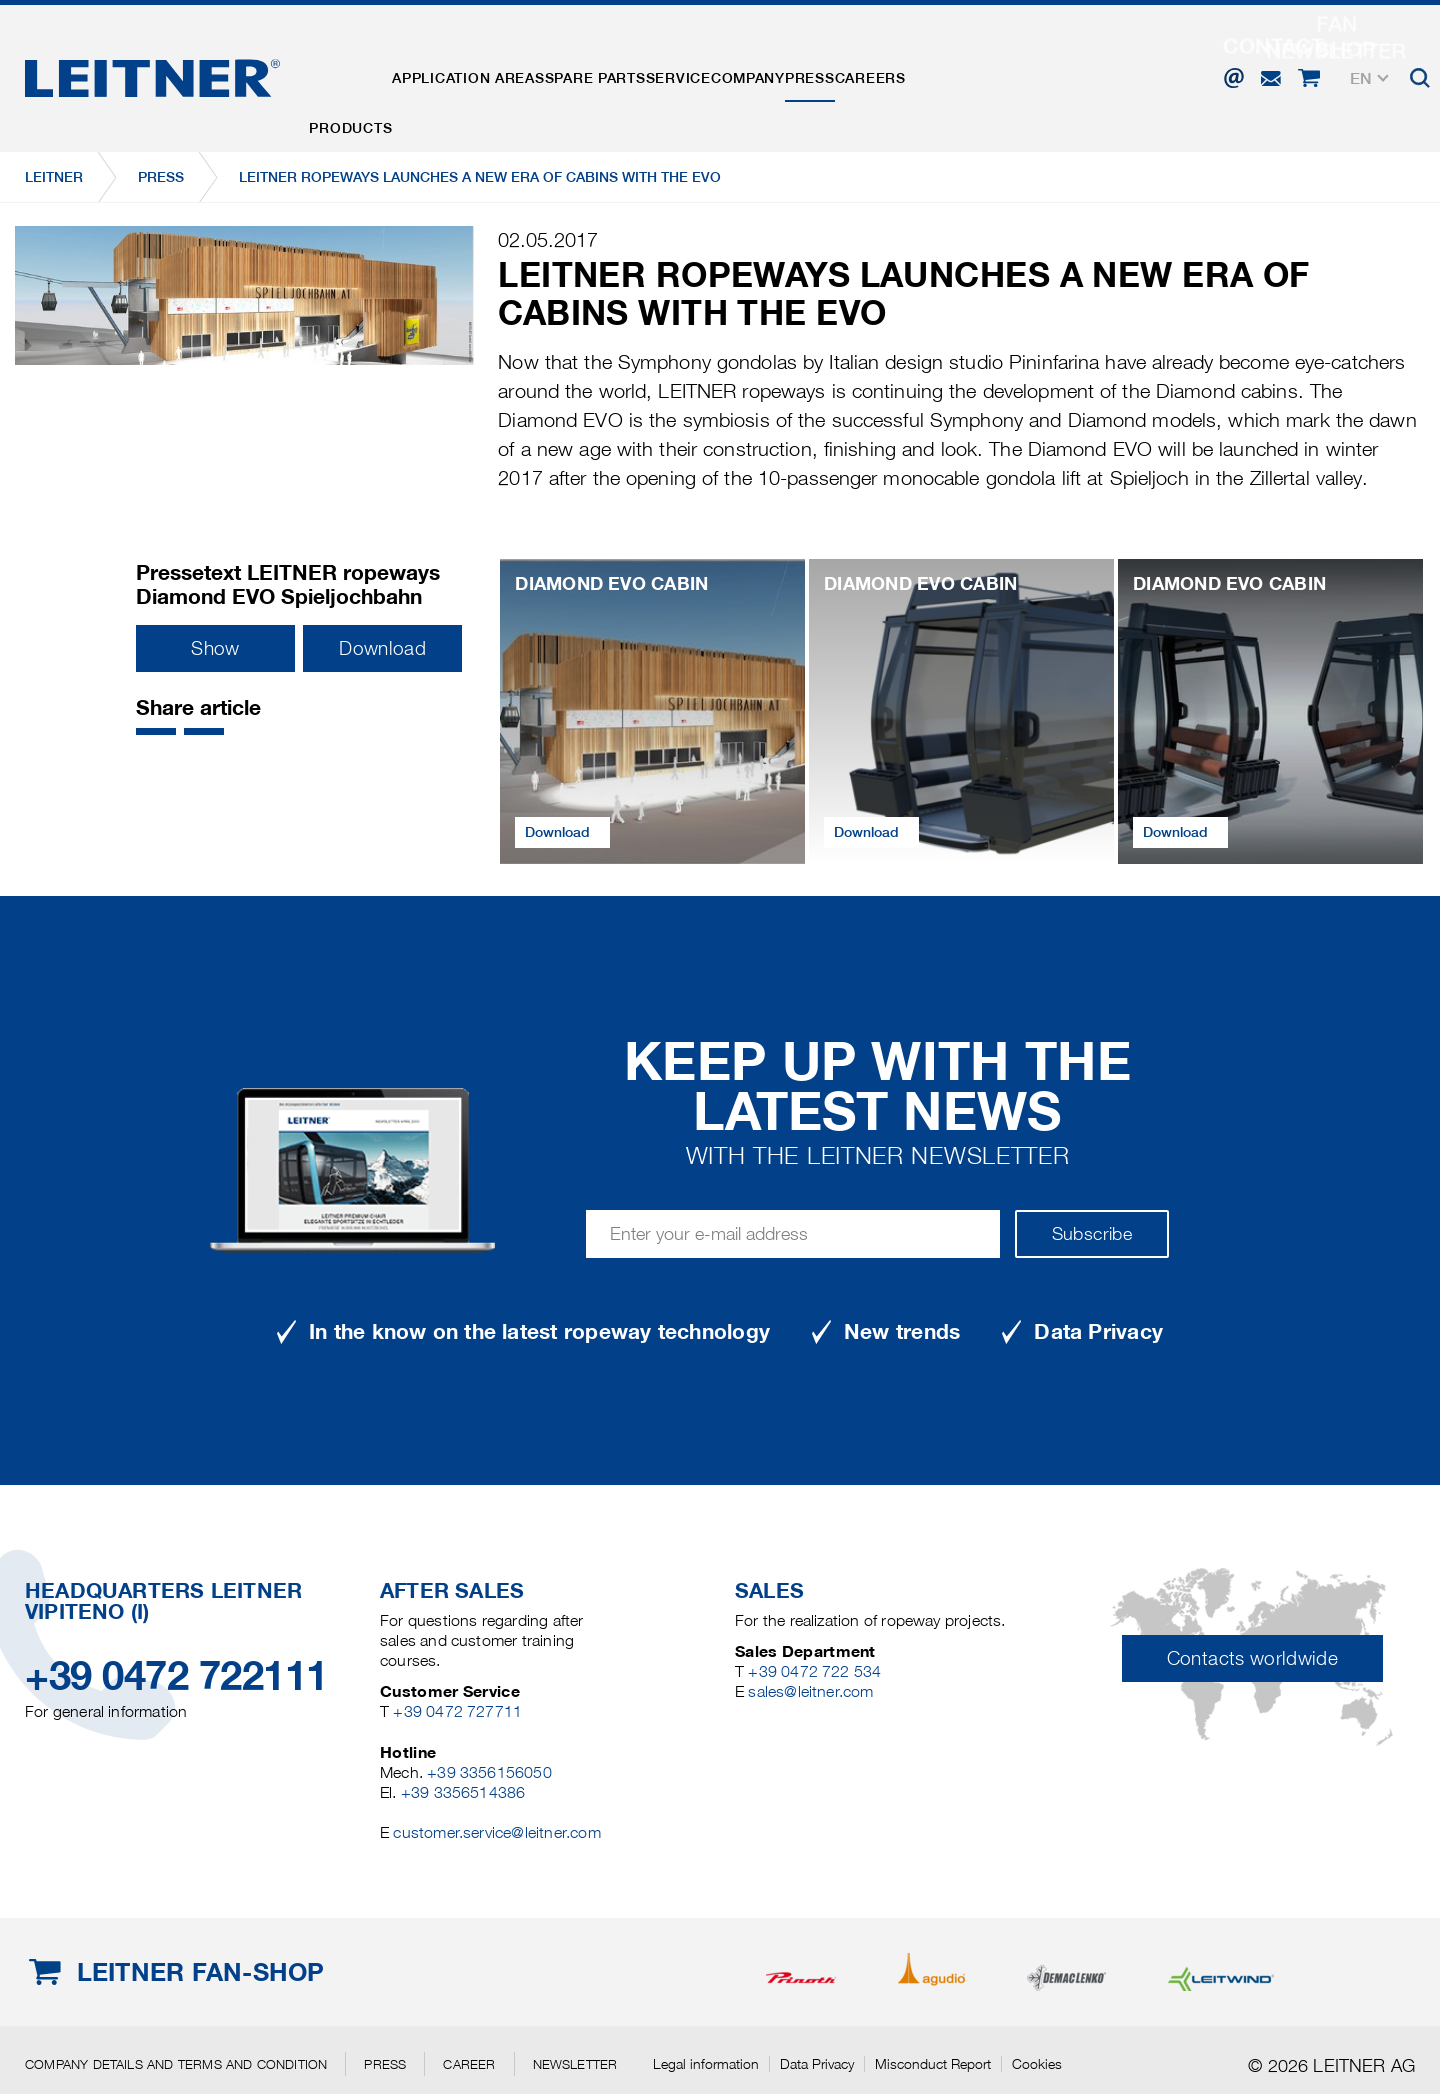 The width and height of the screenshot is (1440, 2094). I want to click on [button], so click(156, 731).